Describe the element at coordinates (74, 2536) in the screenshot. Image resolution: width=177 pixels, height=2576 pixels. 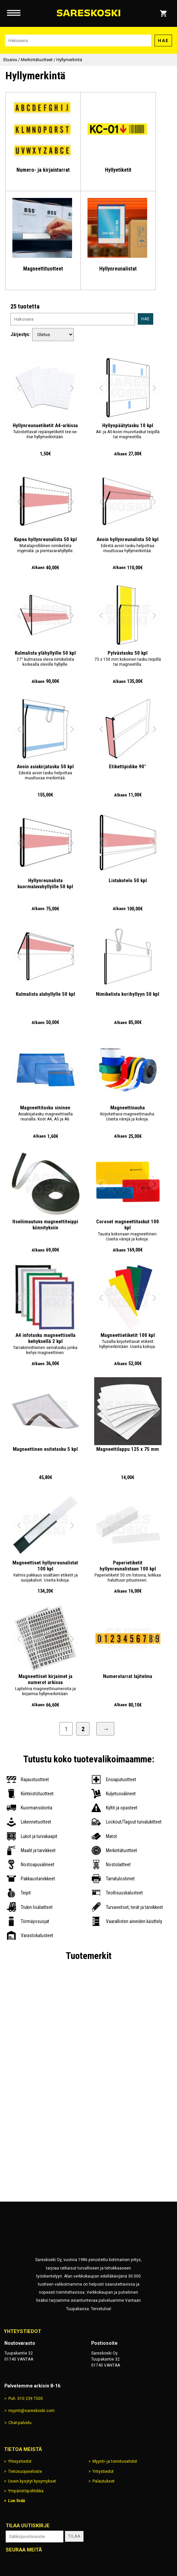
I see `Tilaa` at that location.